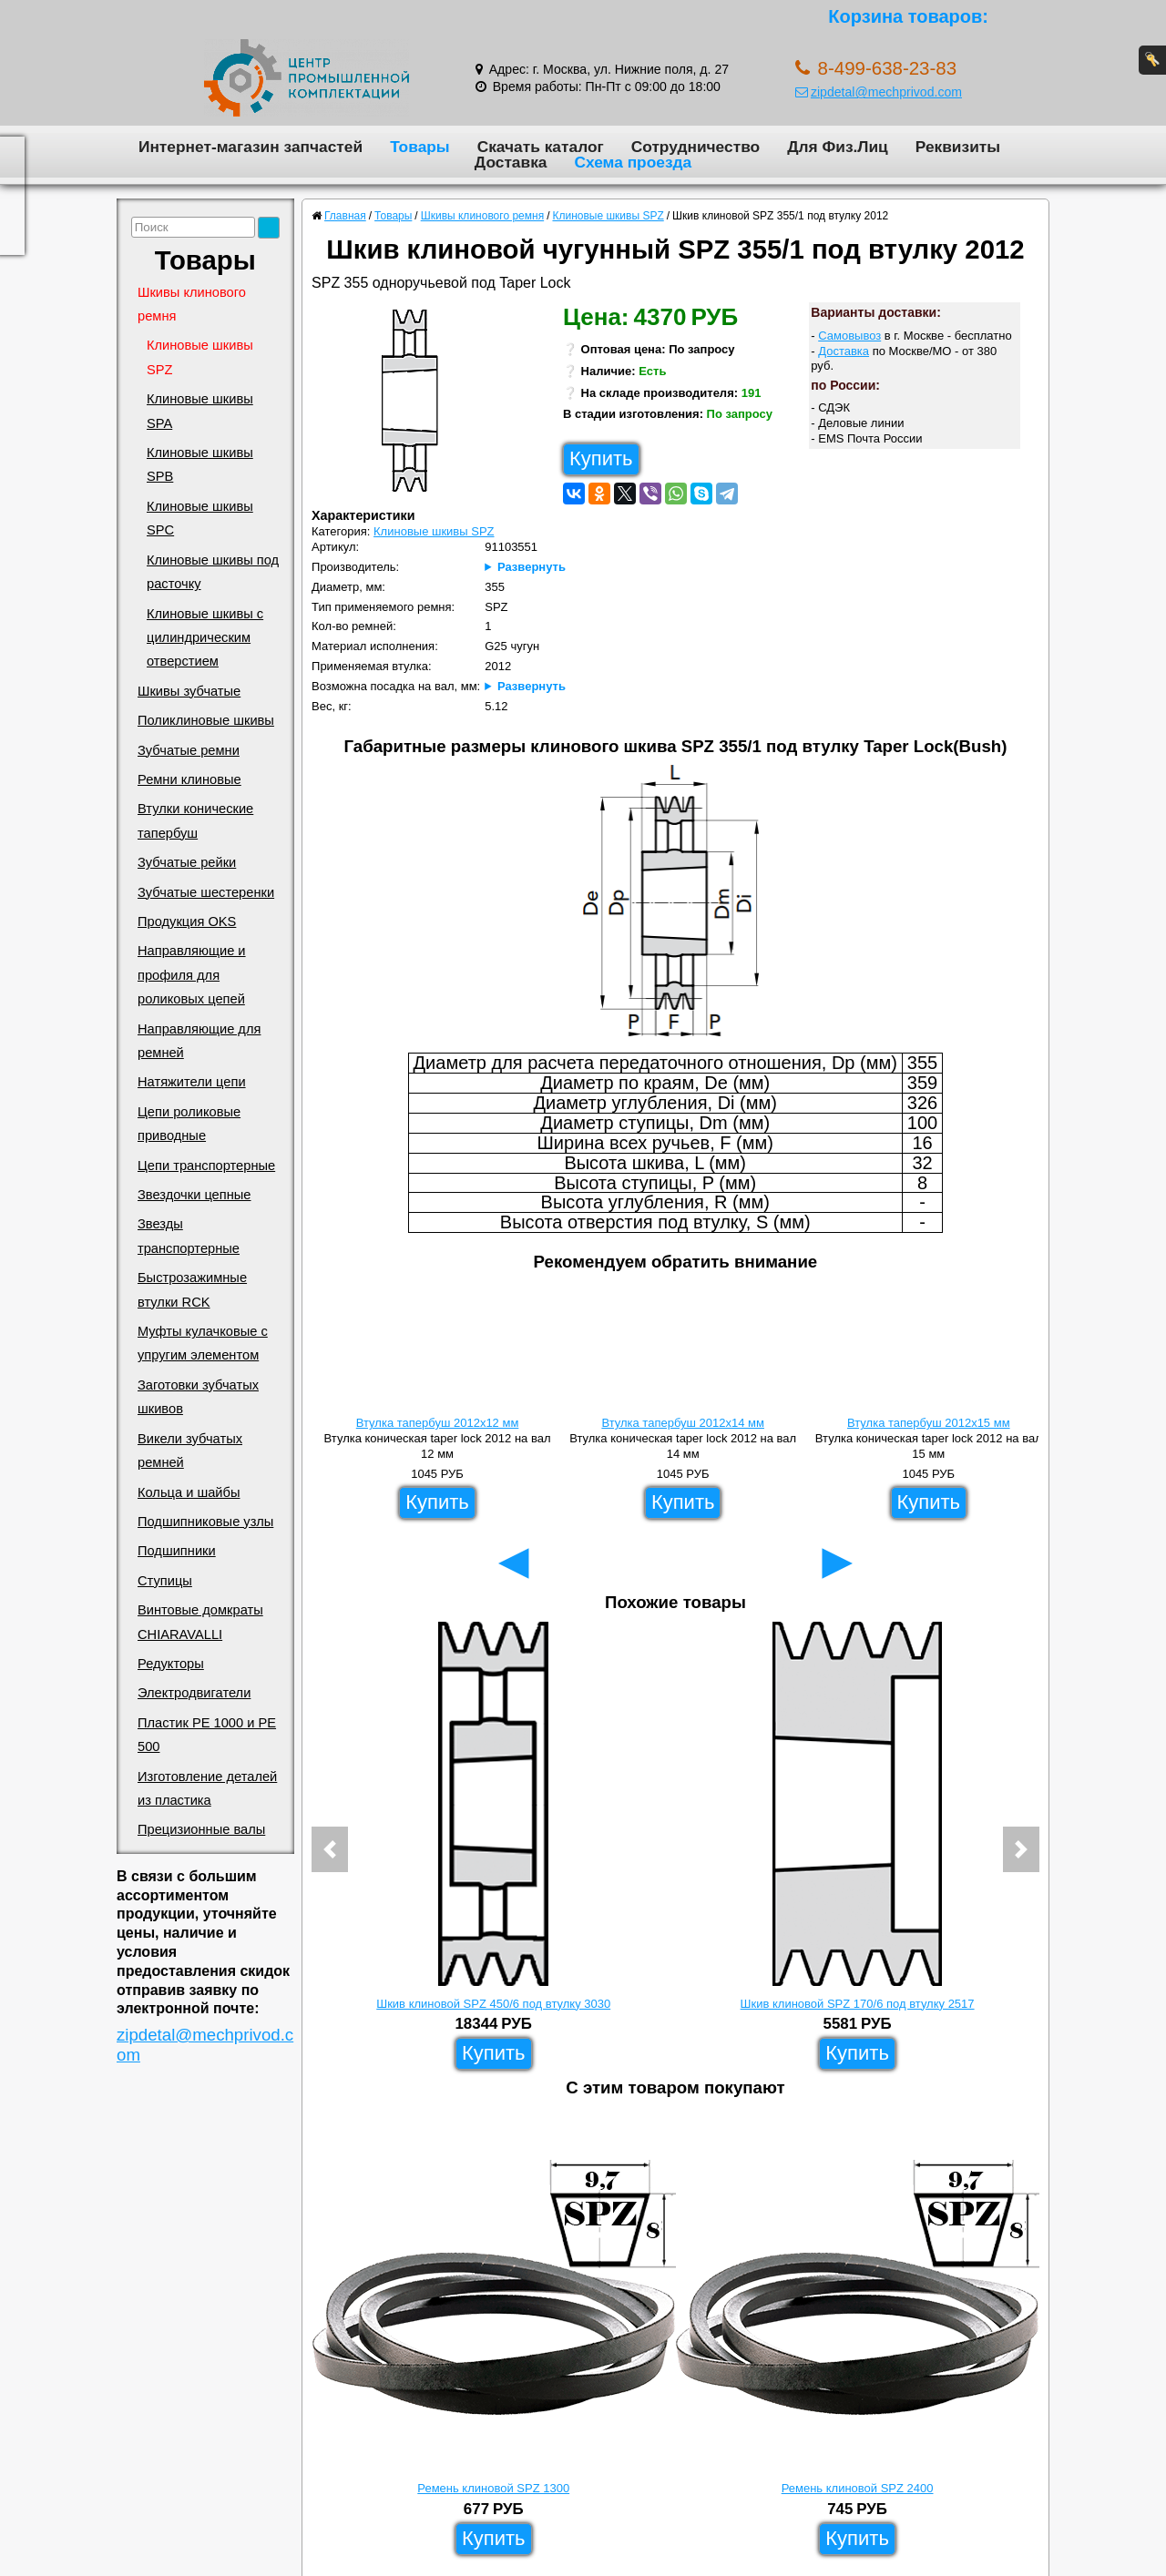  I want to click on Клиновые шкивы SPB, so click(200, 464).